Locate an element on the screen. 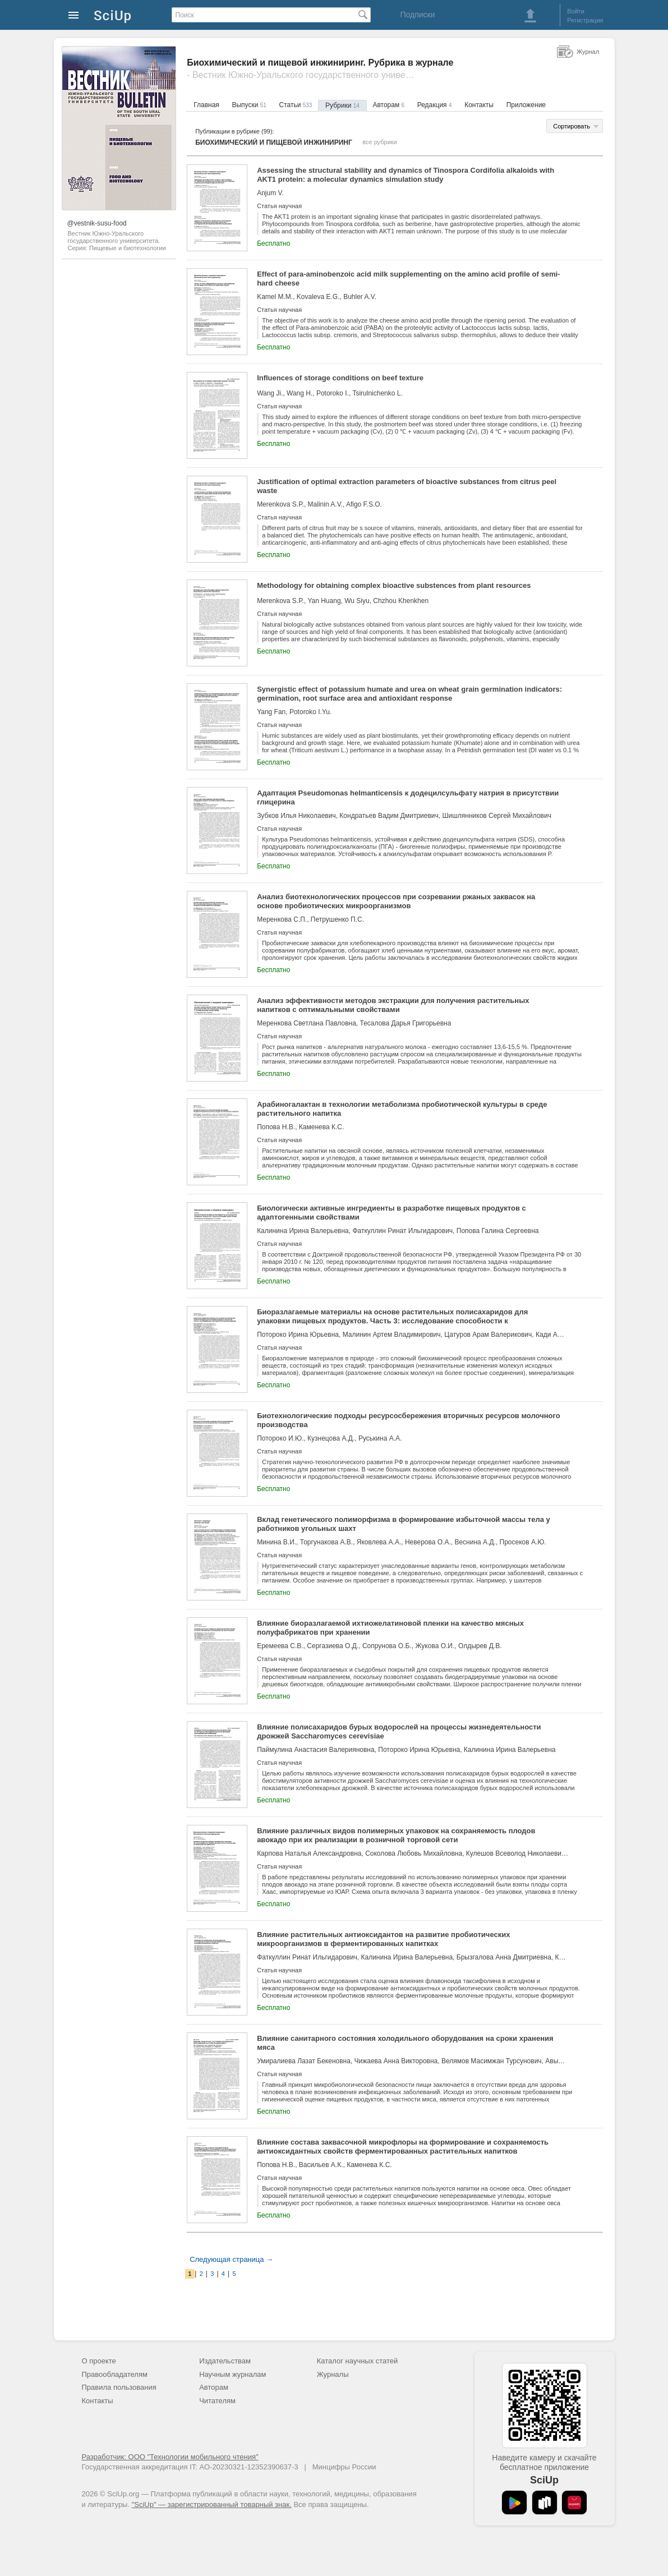  Influences of storage conditions on beef texture is located at coordinates (340, 378).